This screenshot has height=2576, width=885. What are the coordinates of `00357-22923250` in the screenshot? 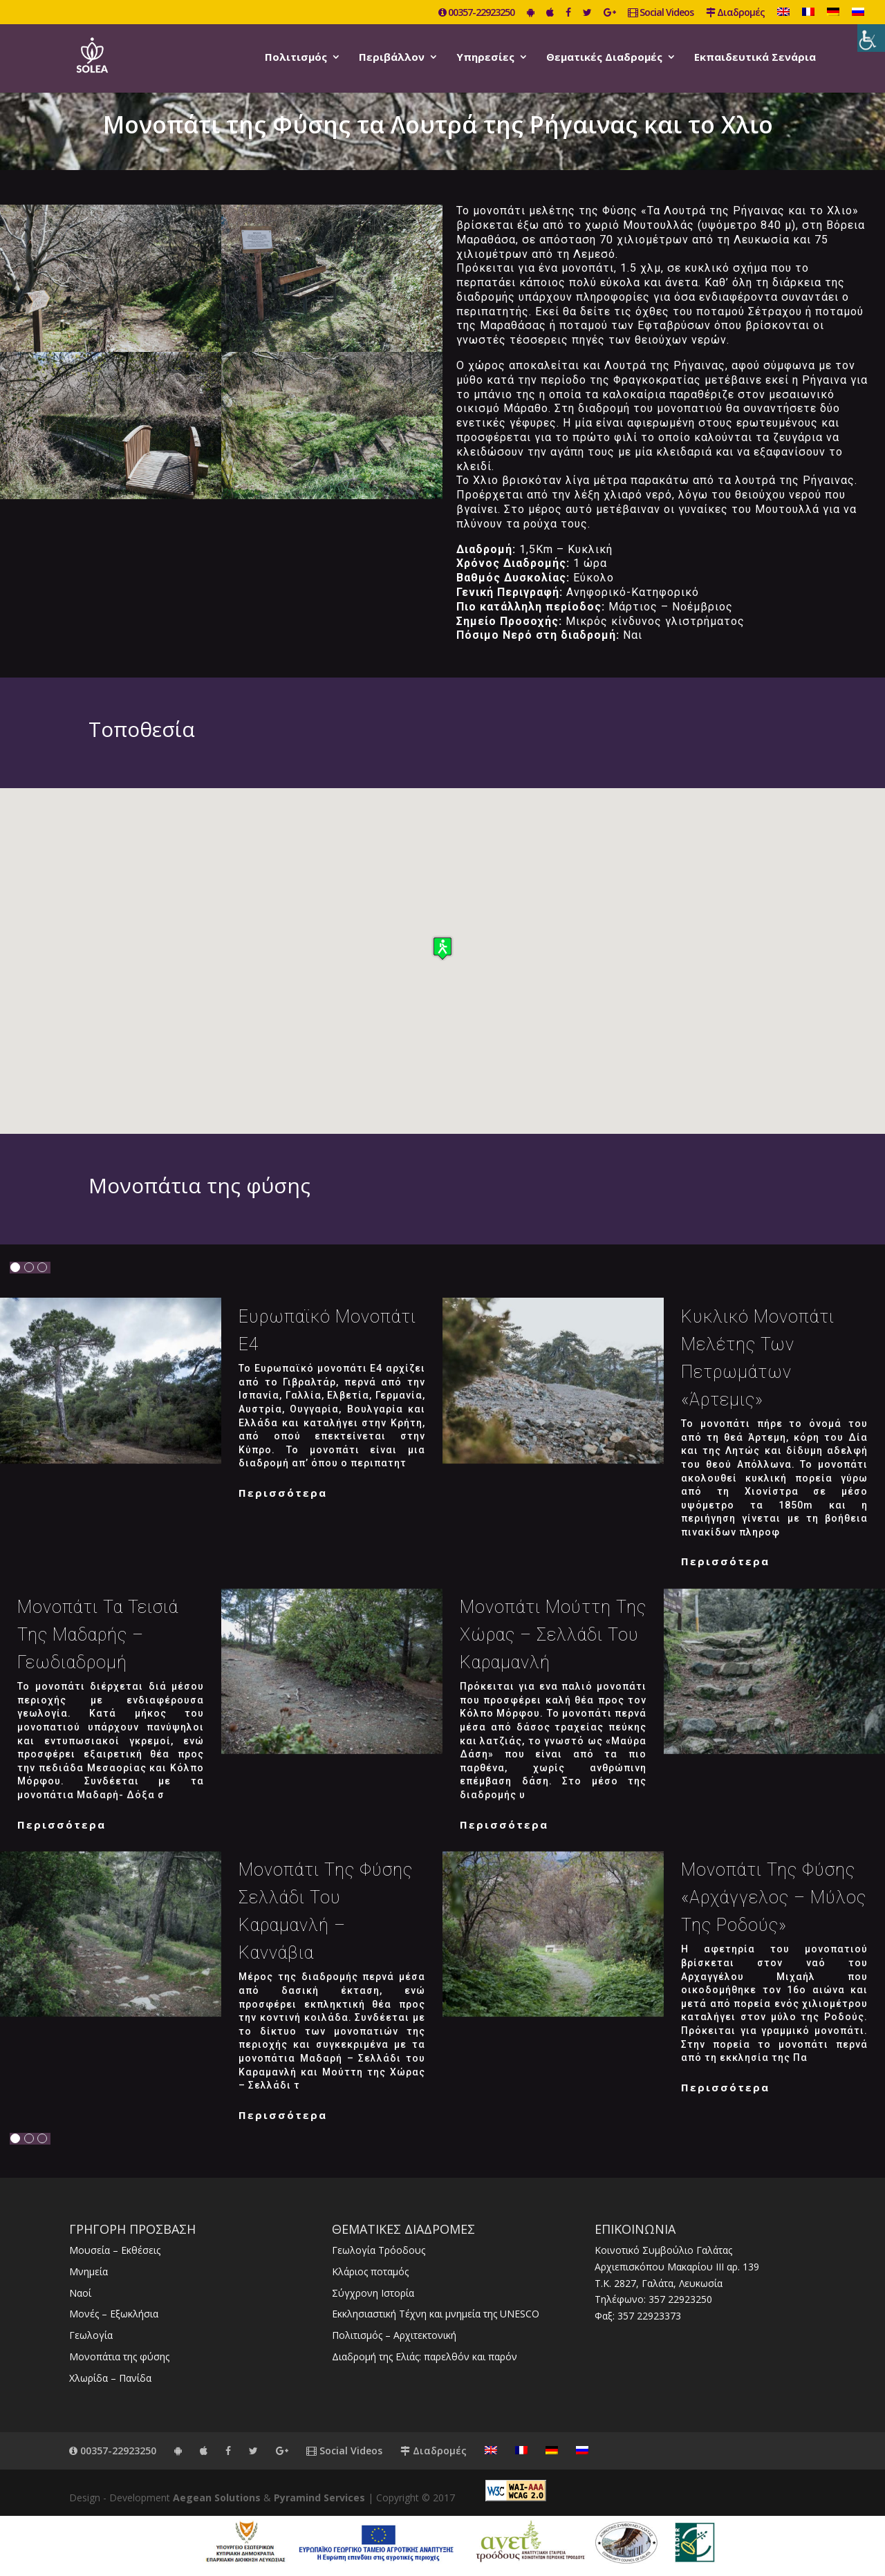 It's located at (476, 13).